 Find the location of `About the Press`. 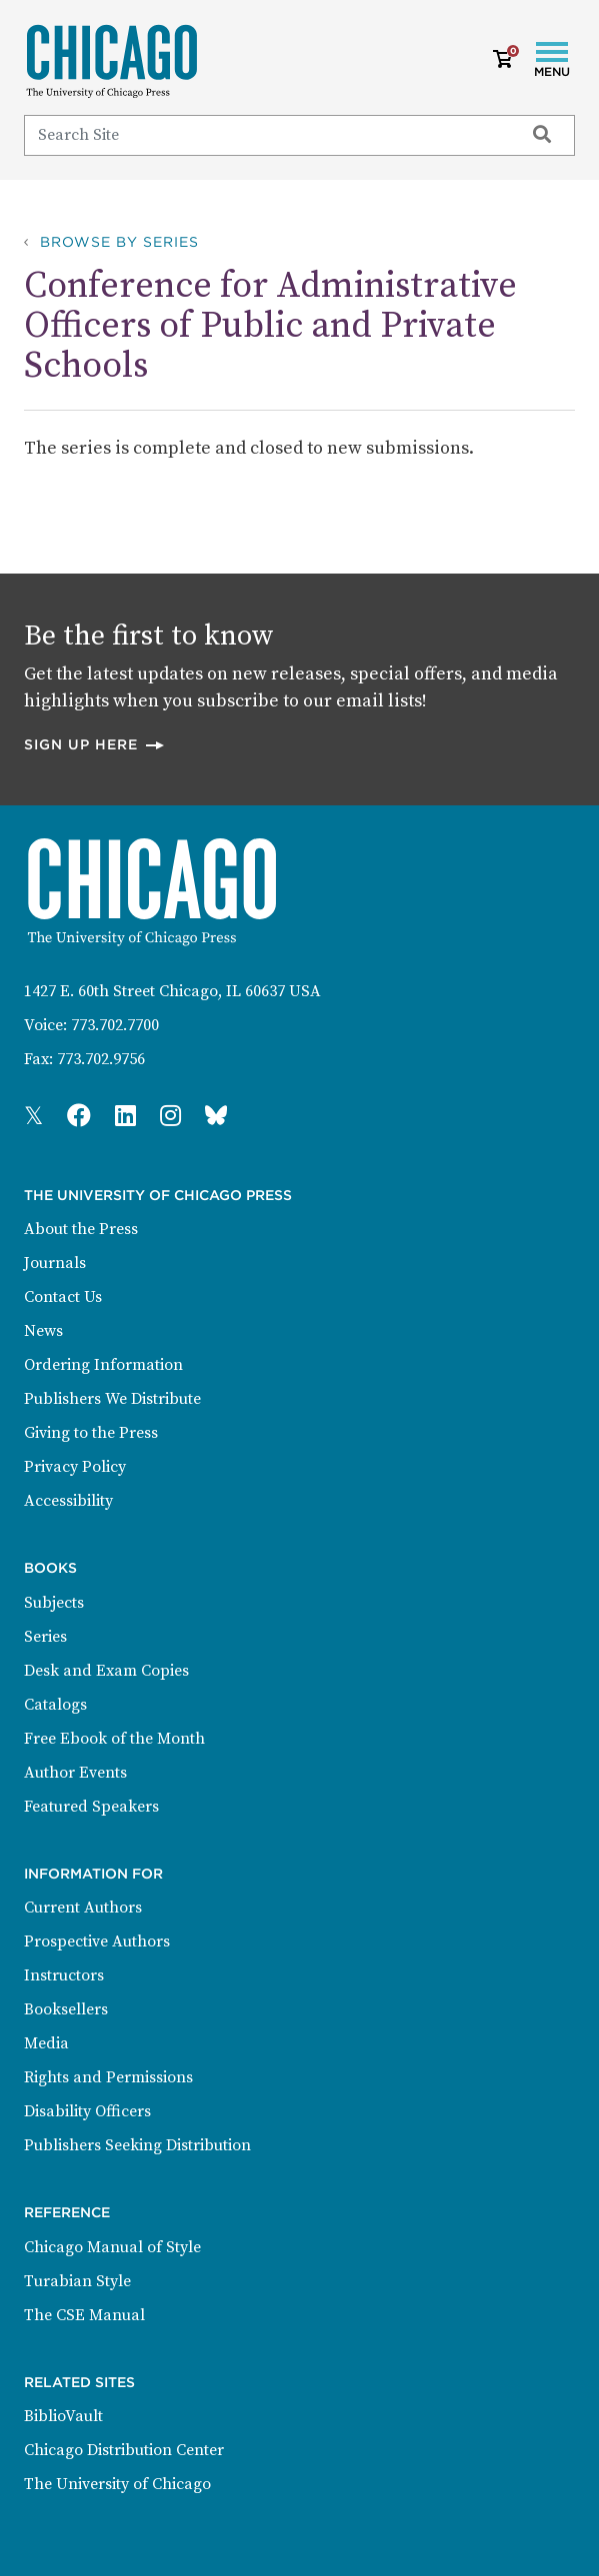

About the Press is located at coordinates (81, 1229).